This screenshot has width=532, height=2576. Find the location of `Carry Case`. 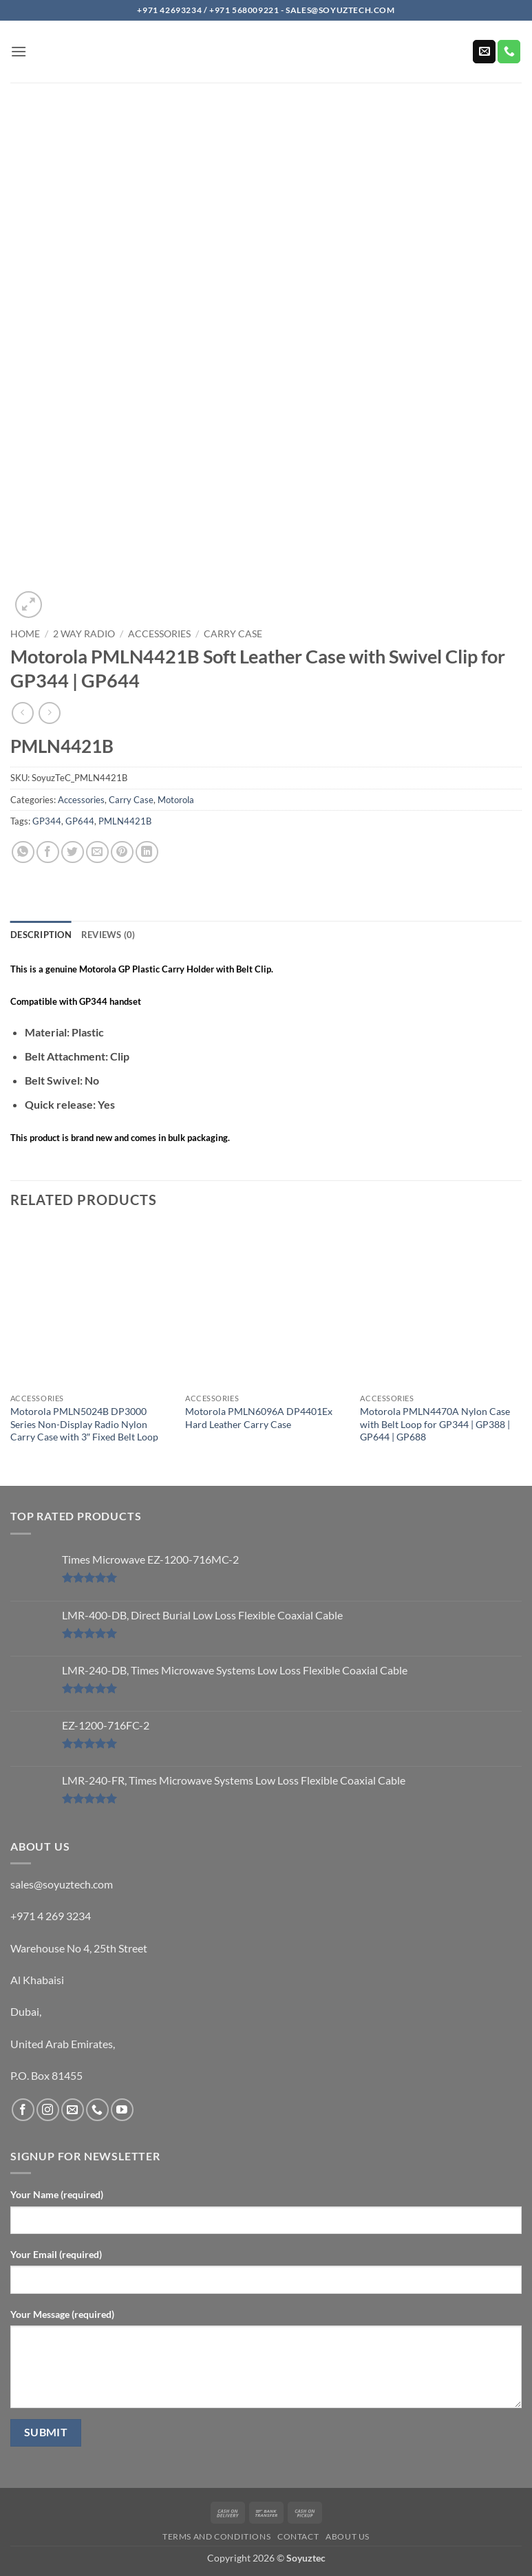

Carry Case is located at coordinates (233, 633).